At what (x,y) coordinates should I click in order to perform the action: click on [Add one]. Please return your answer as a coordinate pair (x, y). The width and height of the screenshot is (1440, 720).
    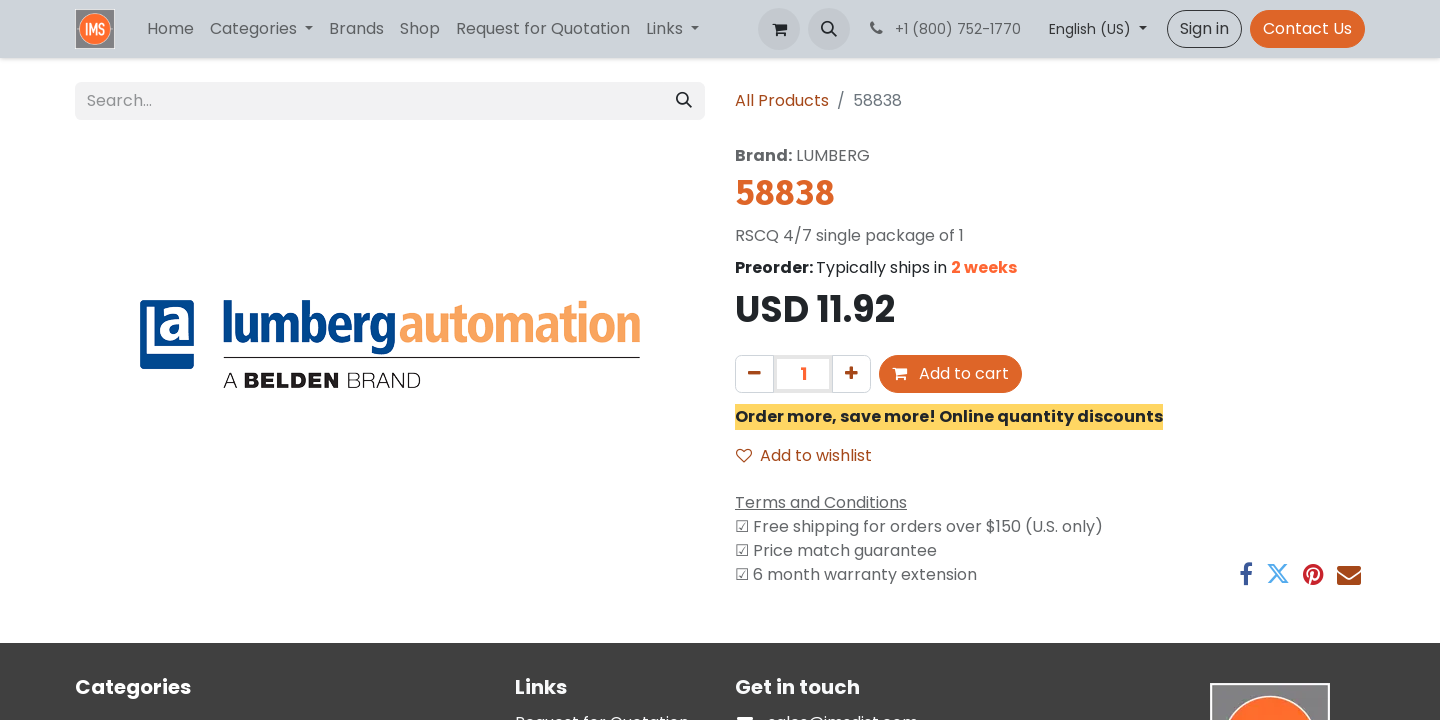
    Looking at the image, I should click on (851, 374).